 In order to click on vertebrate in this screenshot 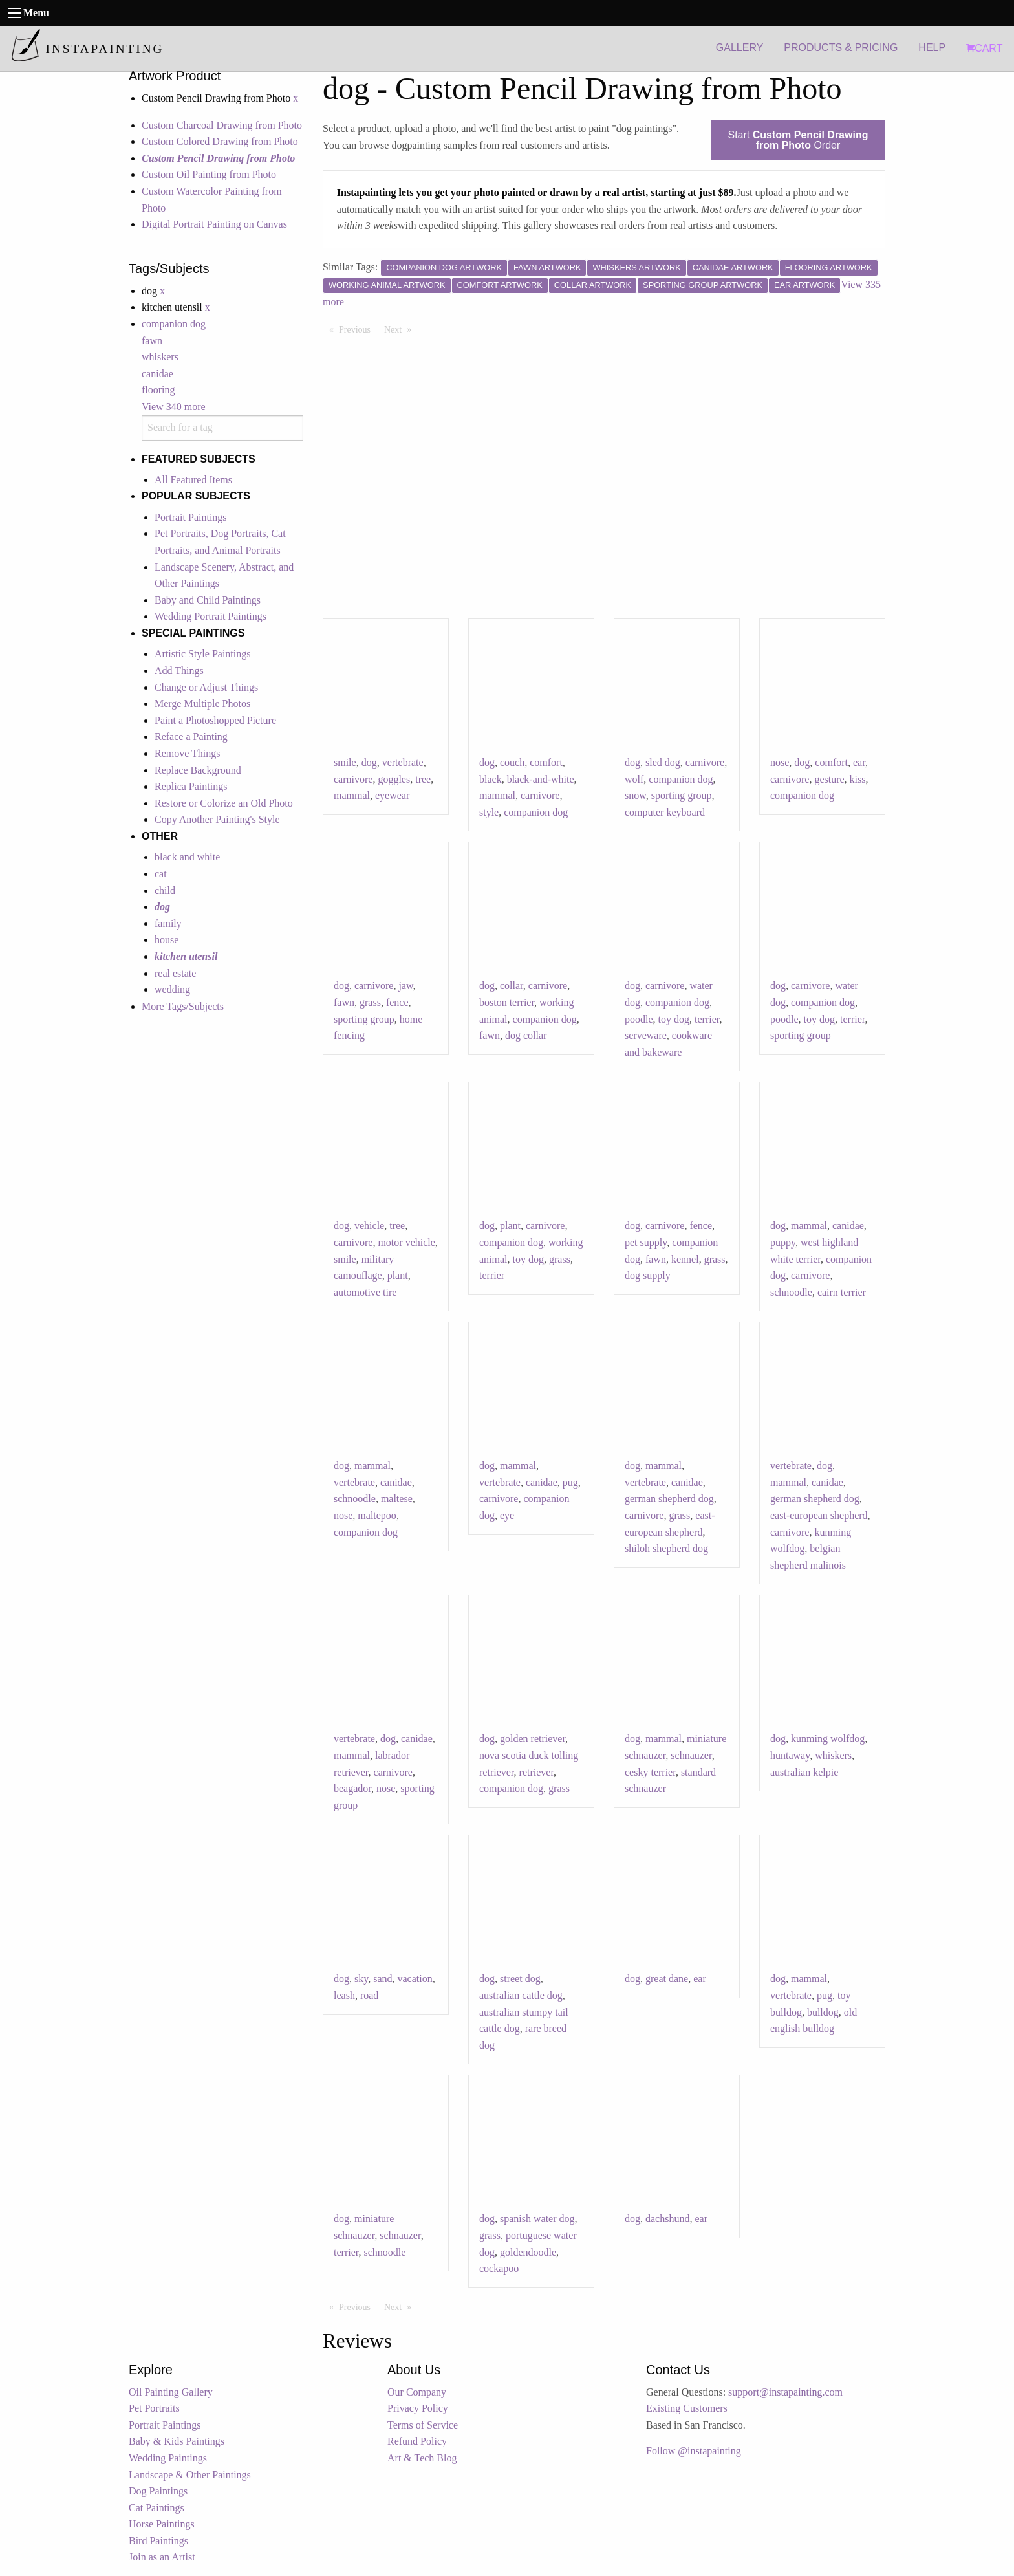, I will do `click(403, 762)`.